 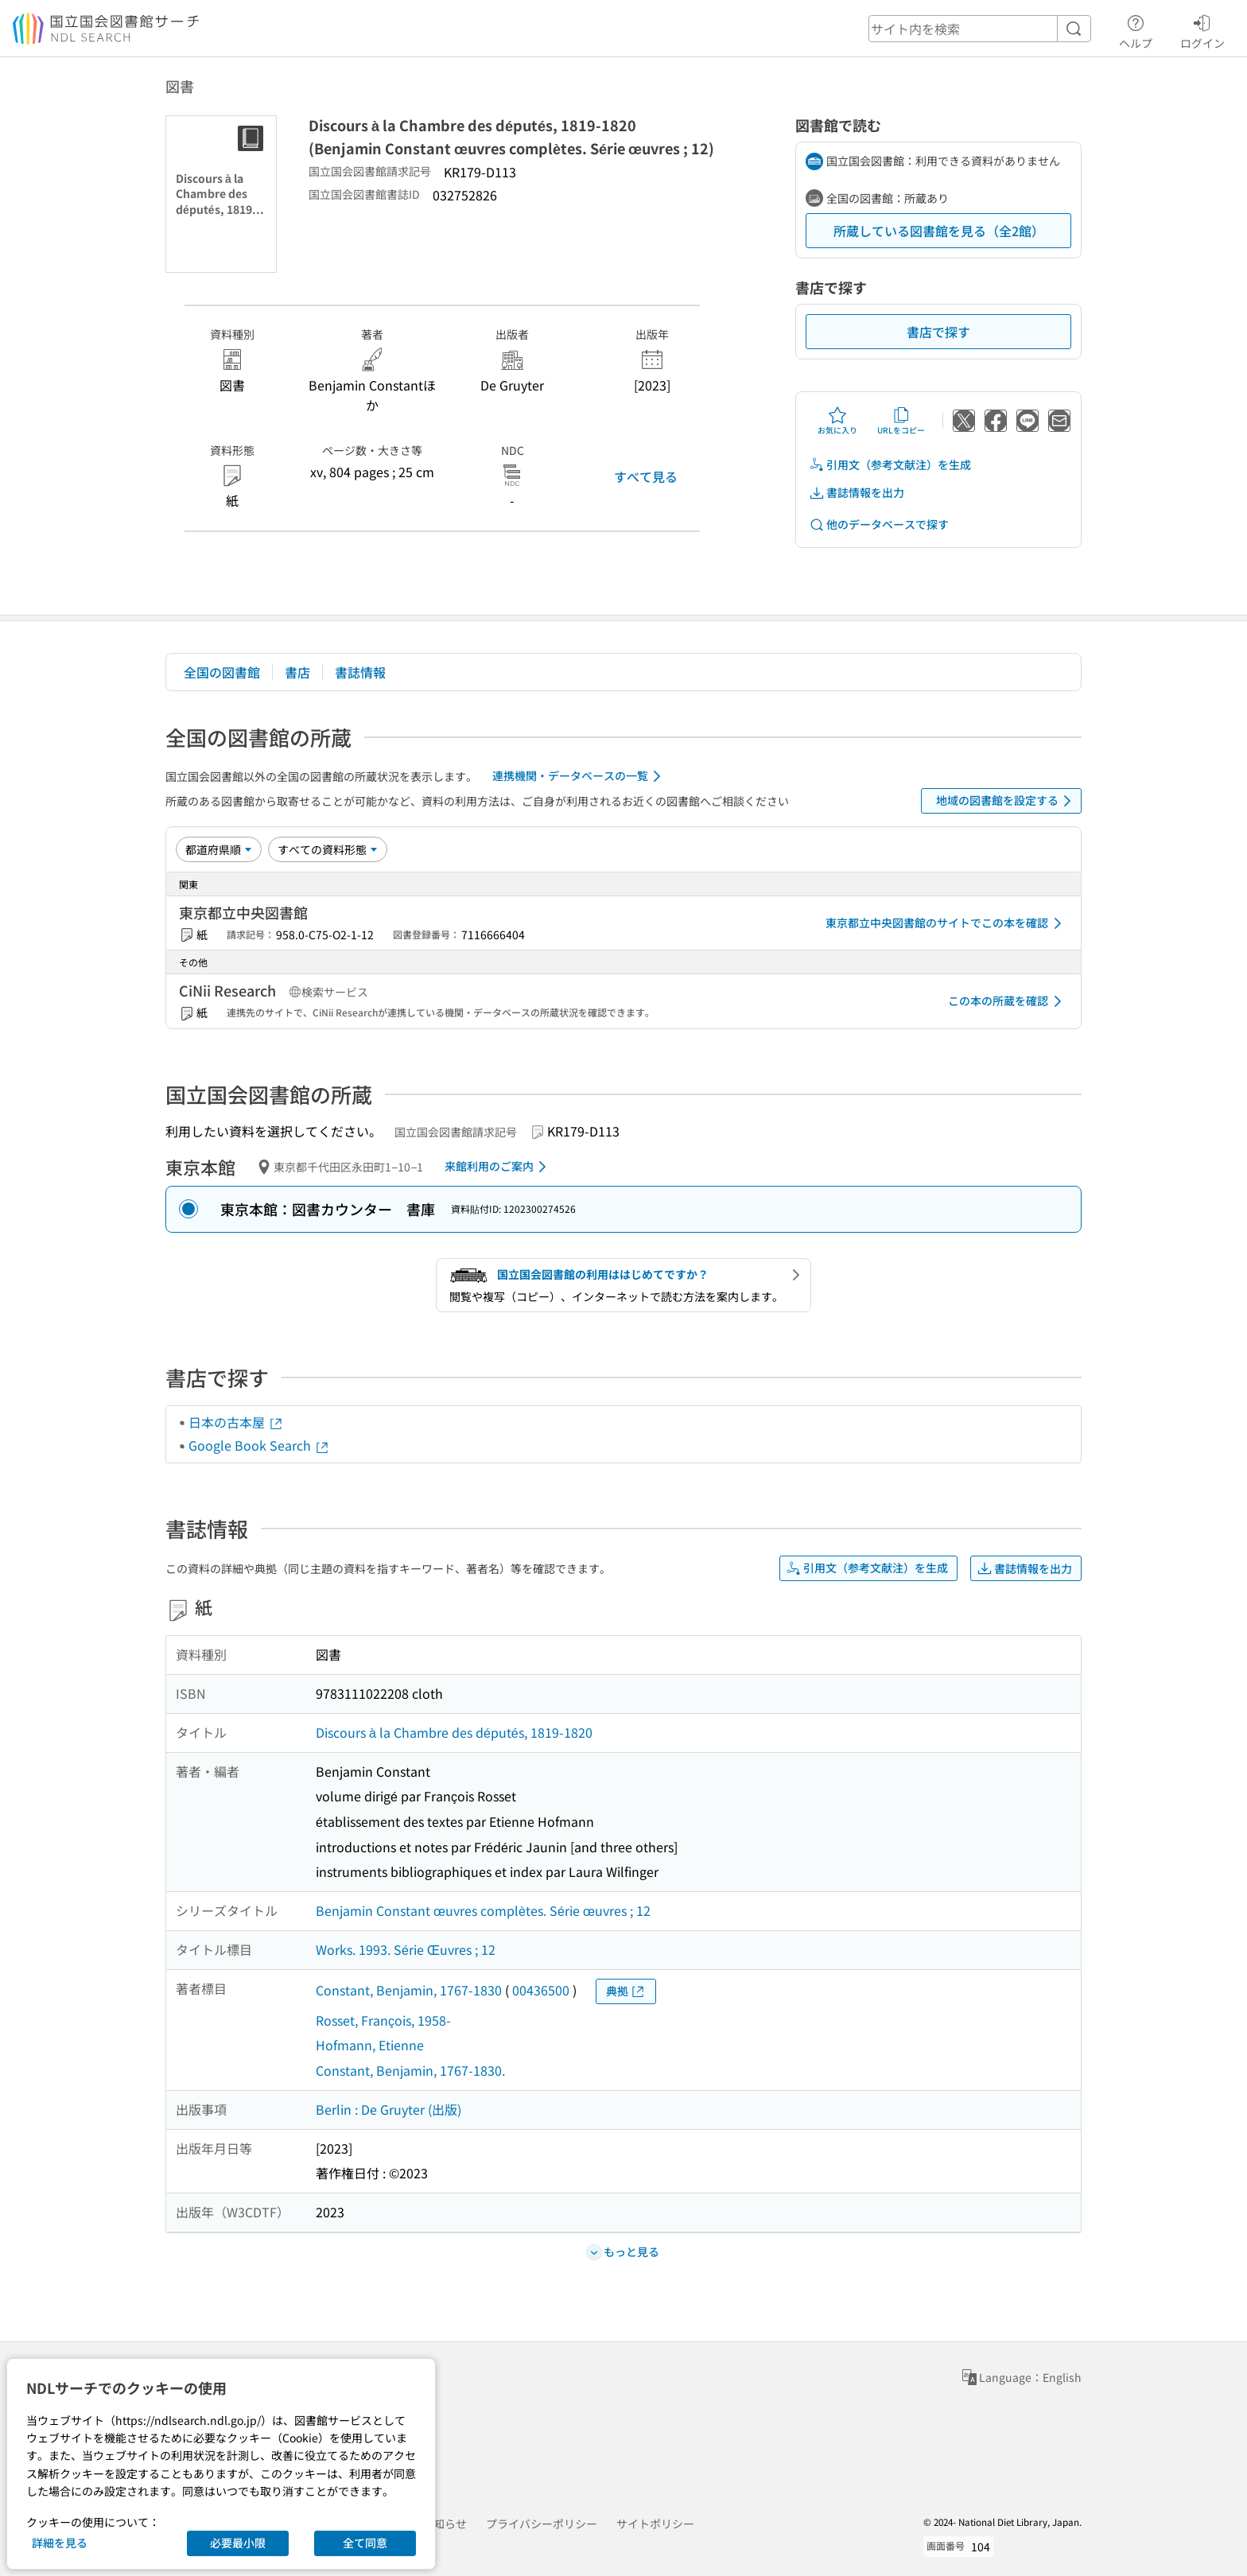 What do you see at coordinates (405, 1949) in the screenshot?
I see `Works. 1993. Série Œuvres ; 12` at bounding box center [405, 1949].